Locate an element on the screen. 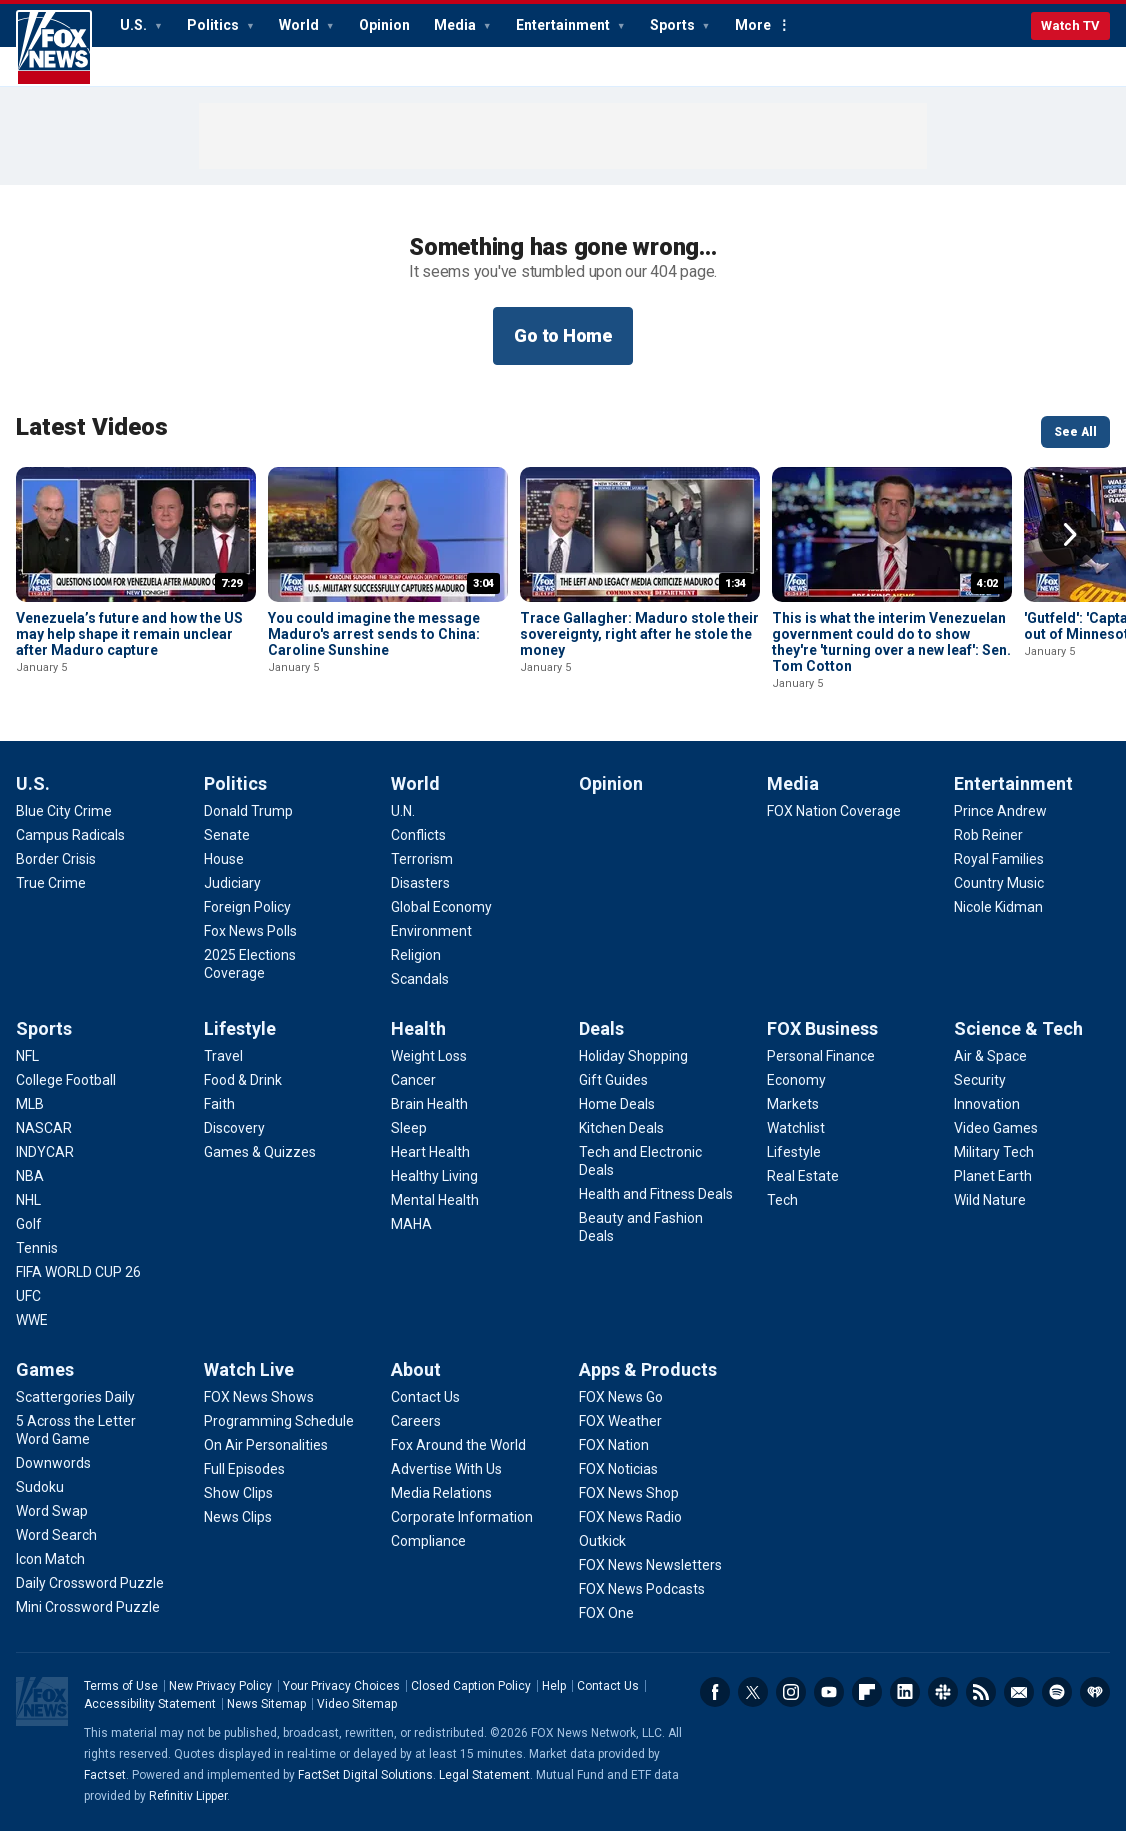 This screenshot has width=1126, height=1831. Factset is located at coordinates (105, 1775).